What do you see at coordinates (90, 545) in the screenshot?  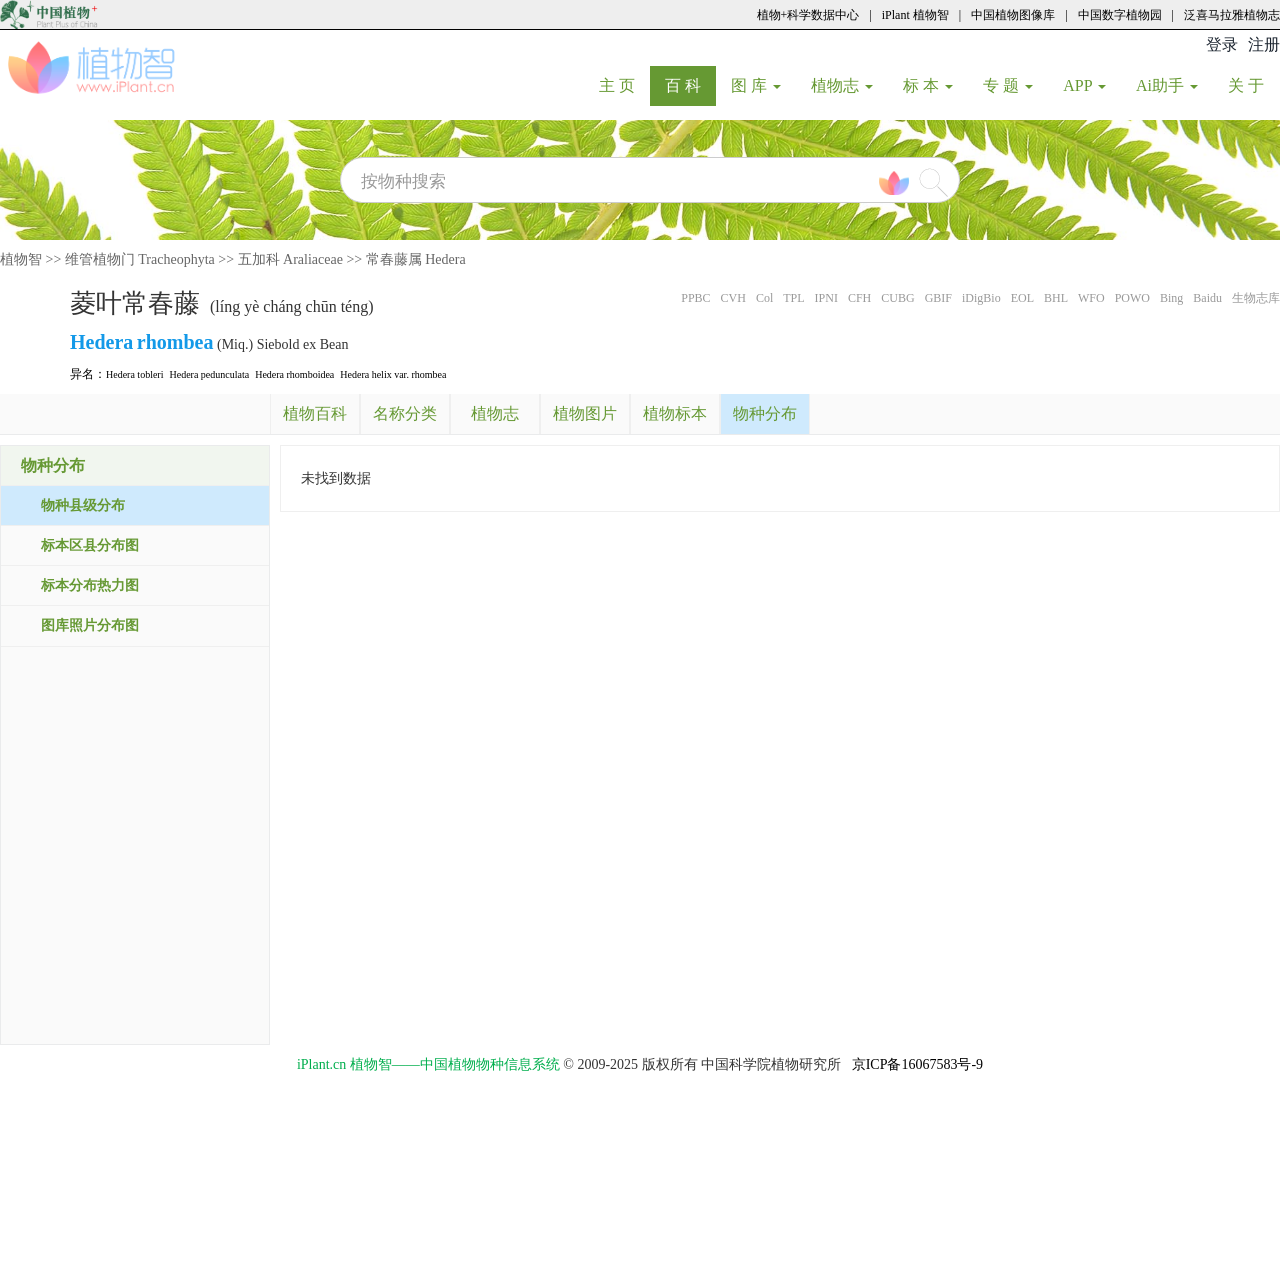 I see `标本区县分布图` at bounding box center [90, 545].